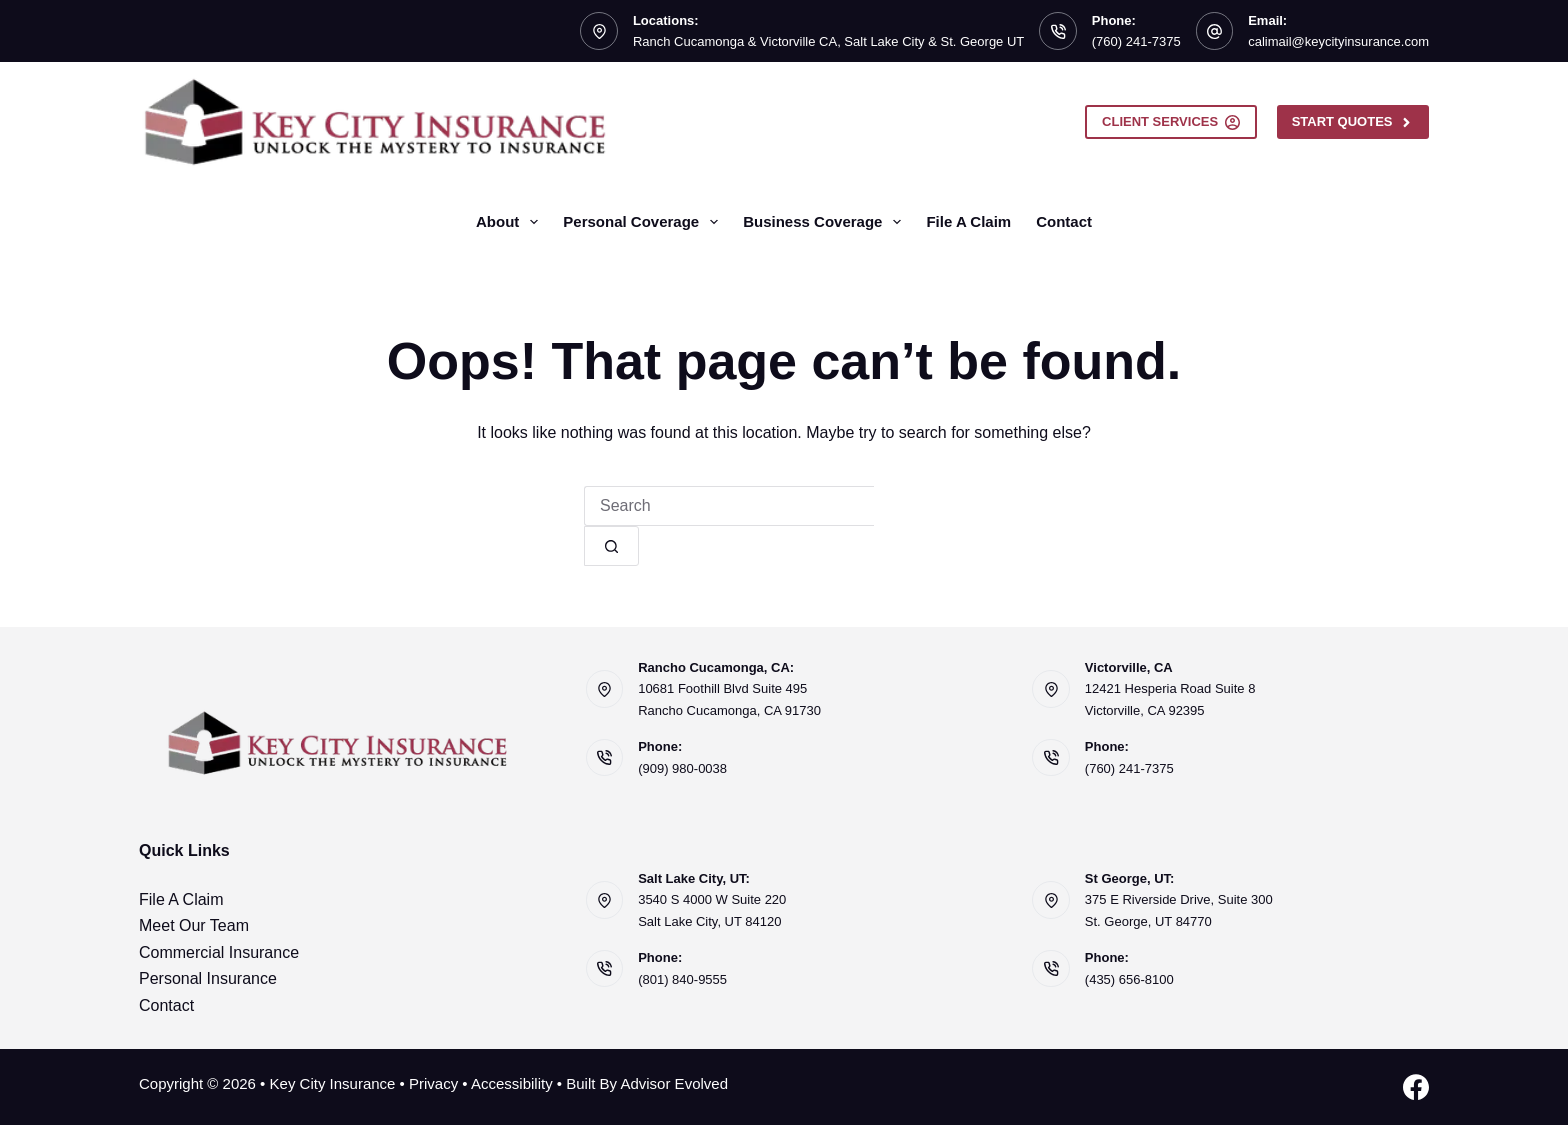 The image size is (1568, 1125). I want to click on [Search for...], so click(729, 506).